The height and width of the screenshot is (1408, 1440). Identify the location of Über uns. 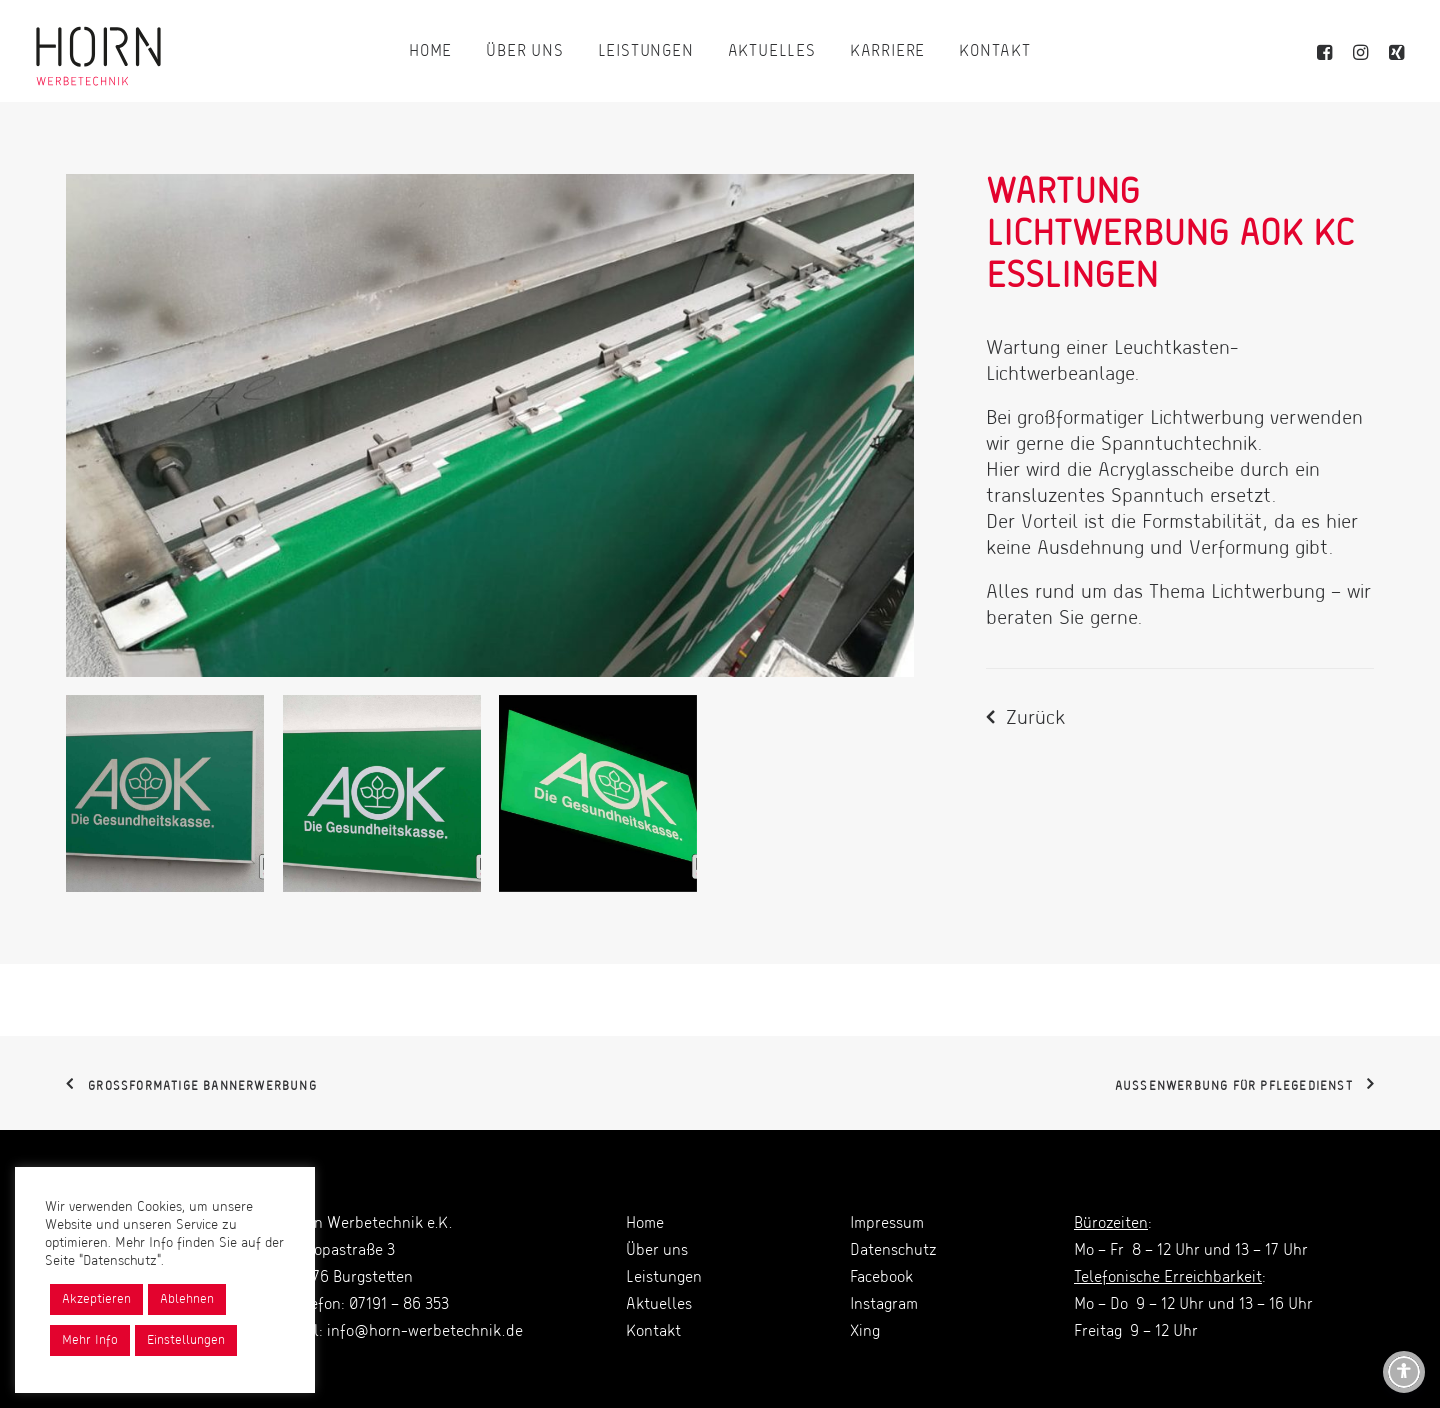
(524, 52).